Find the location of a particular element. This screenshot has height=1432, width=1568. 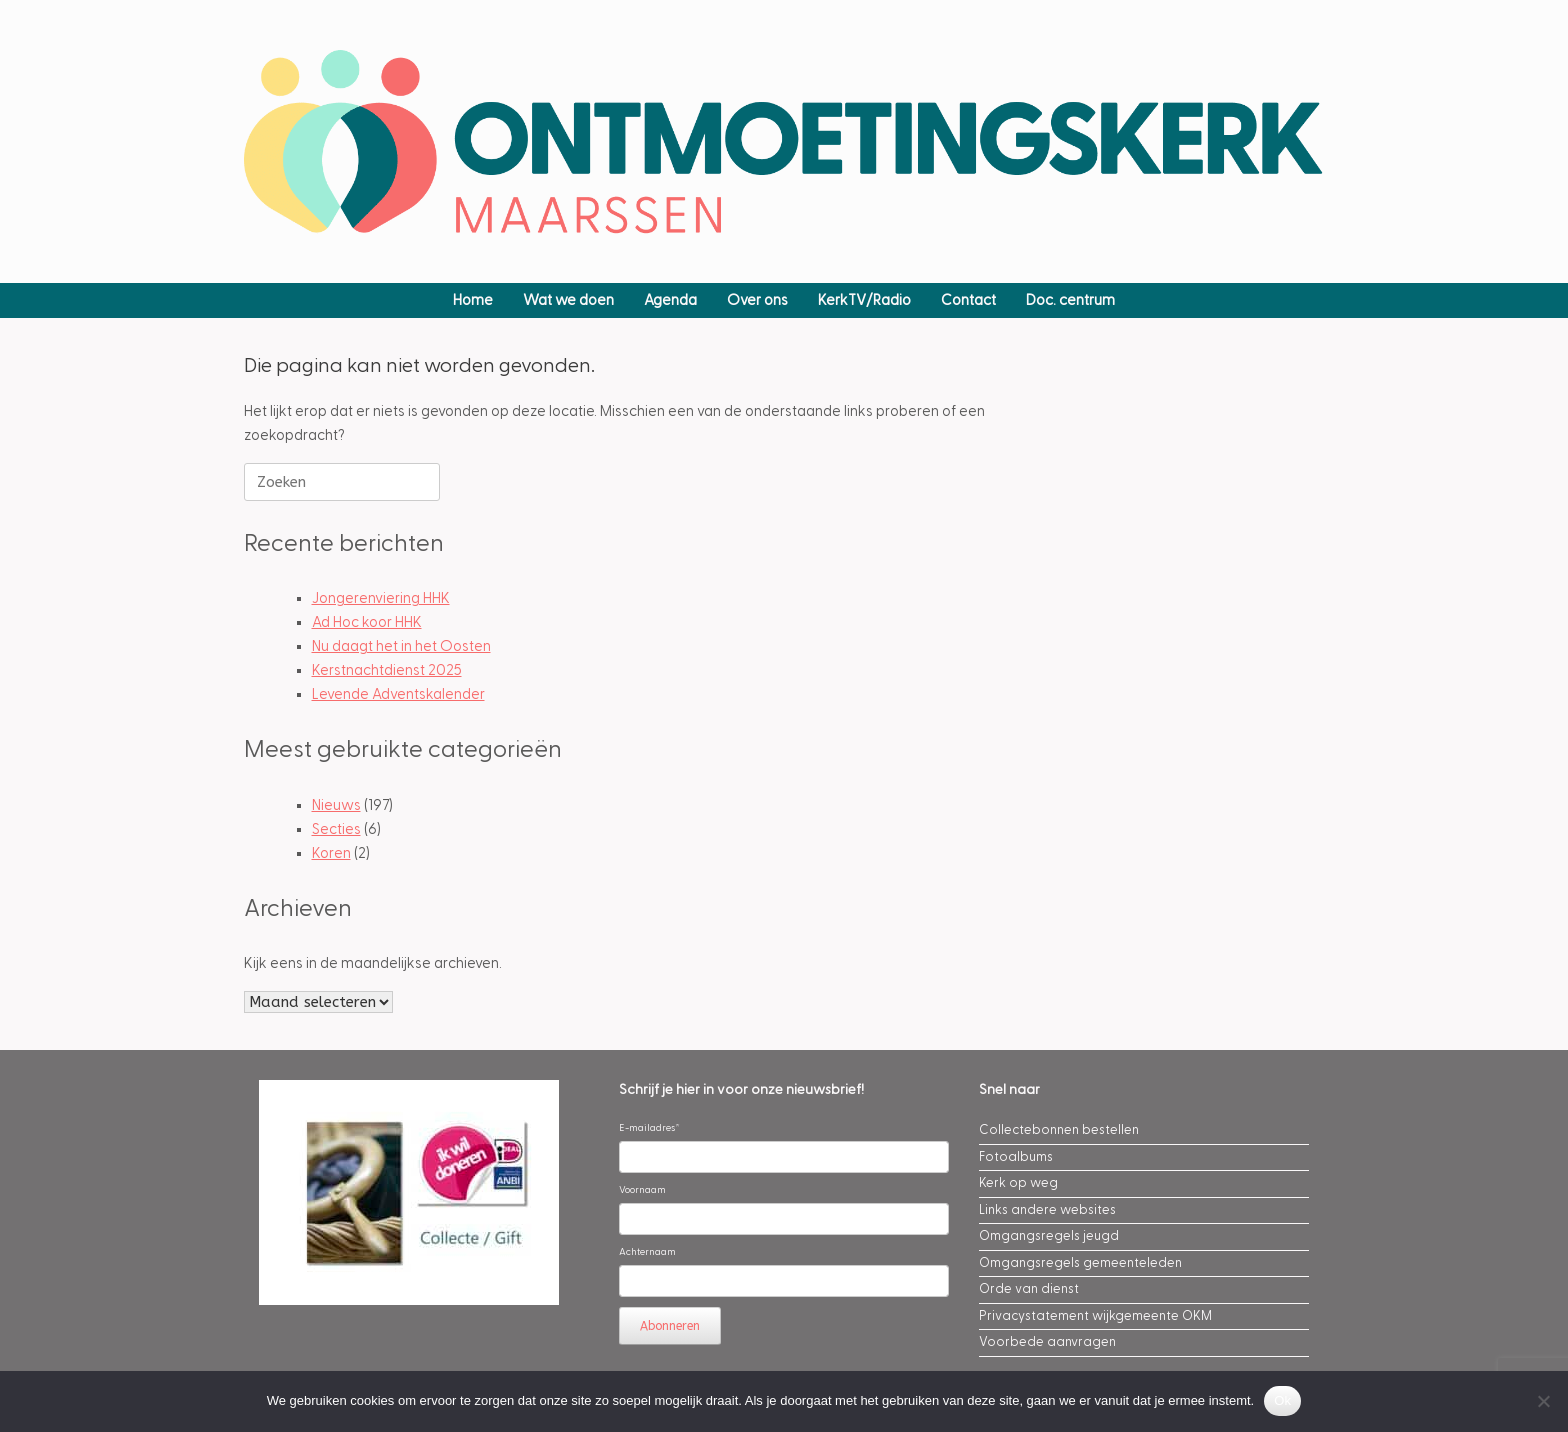

Ok is located at coordinates (1282, 1400).